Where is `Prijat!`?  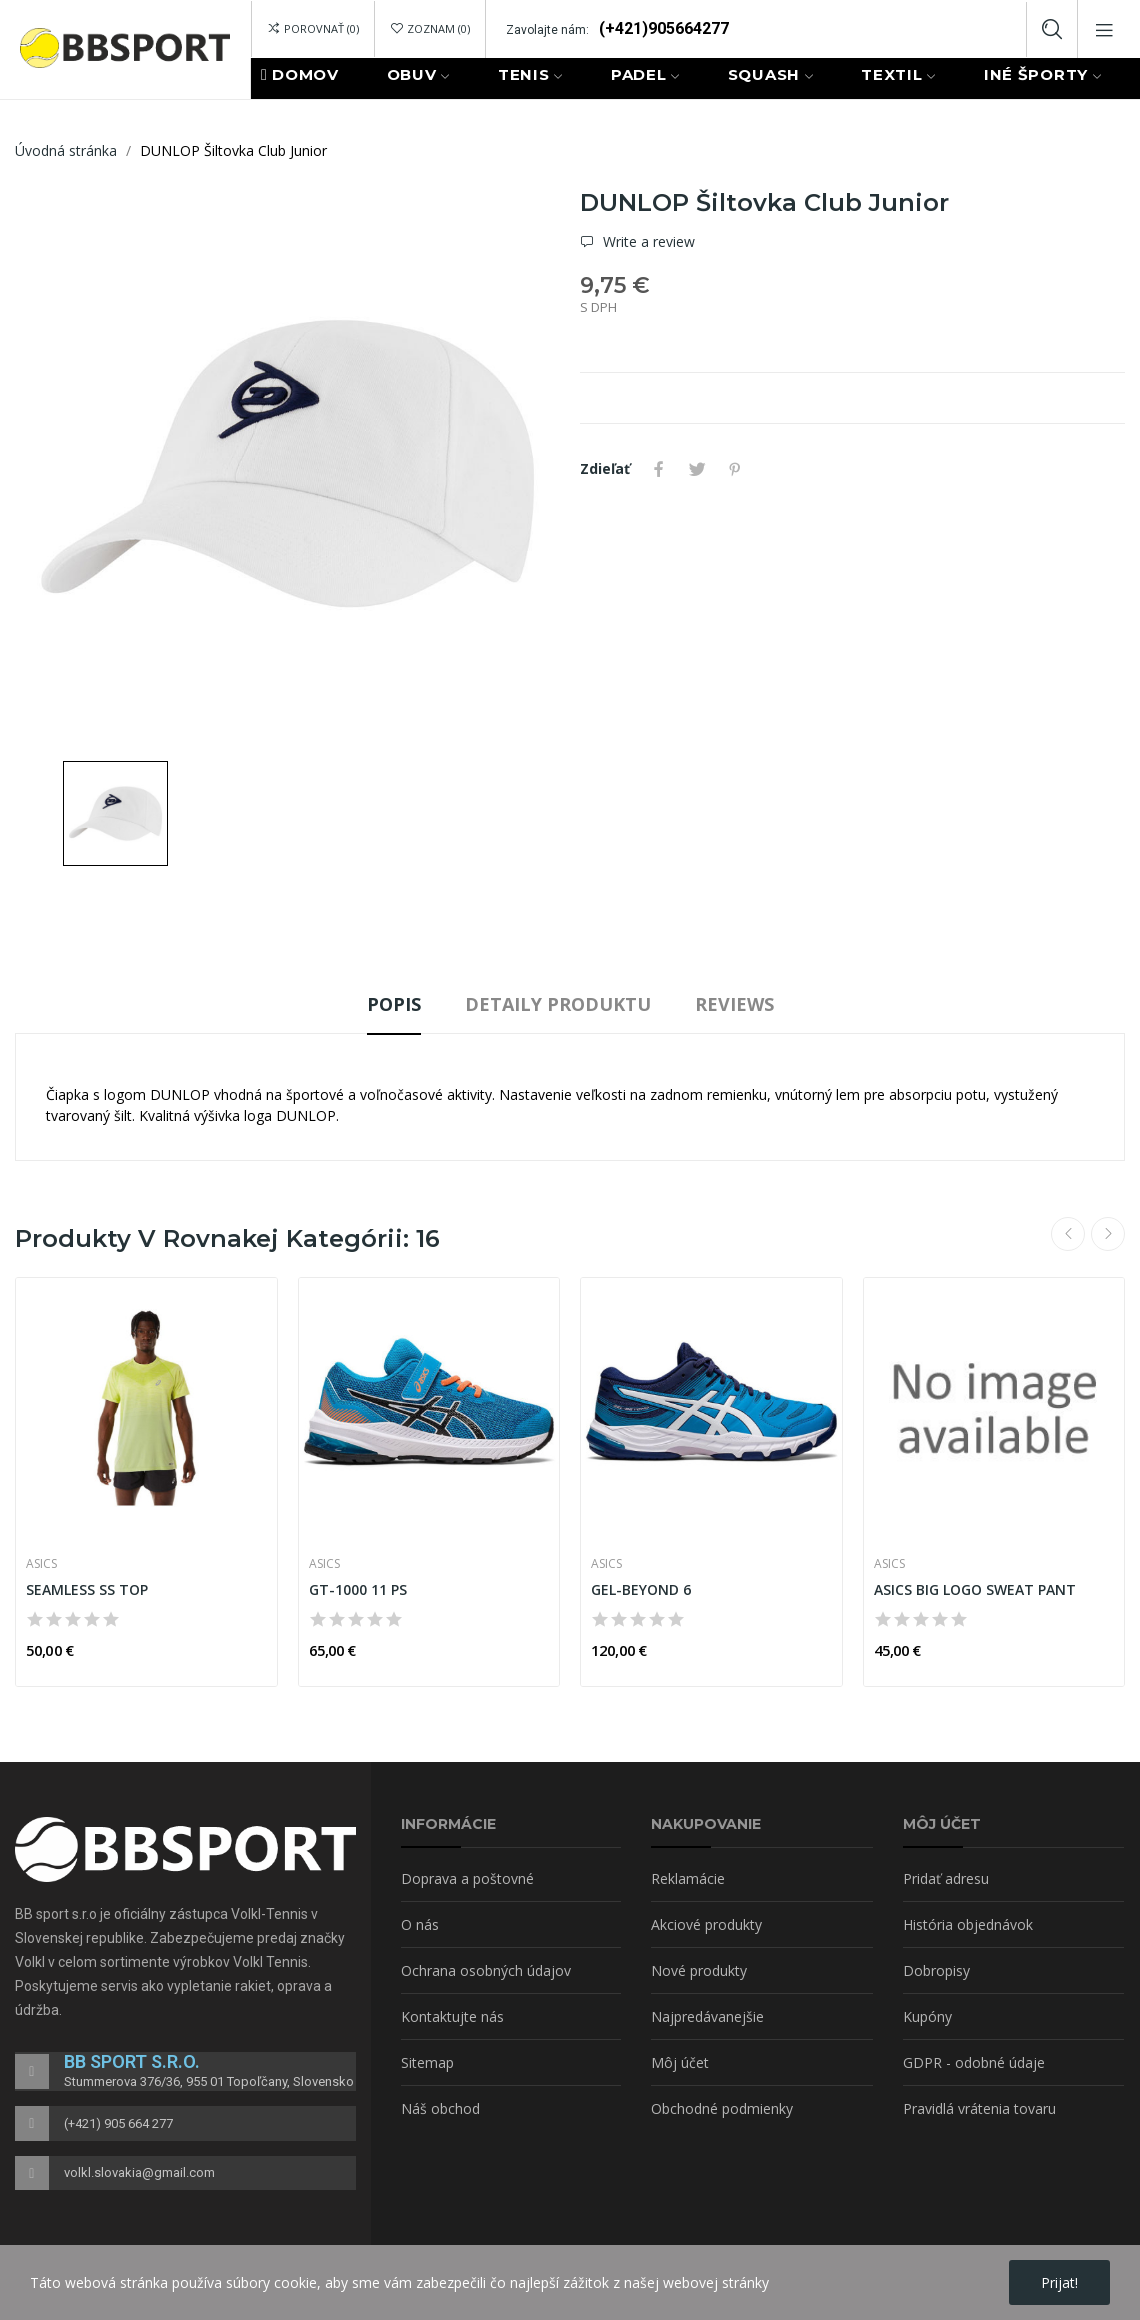
Prijat! is located at coordinates (1059, 2282).